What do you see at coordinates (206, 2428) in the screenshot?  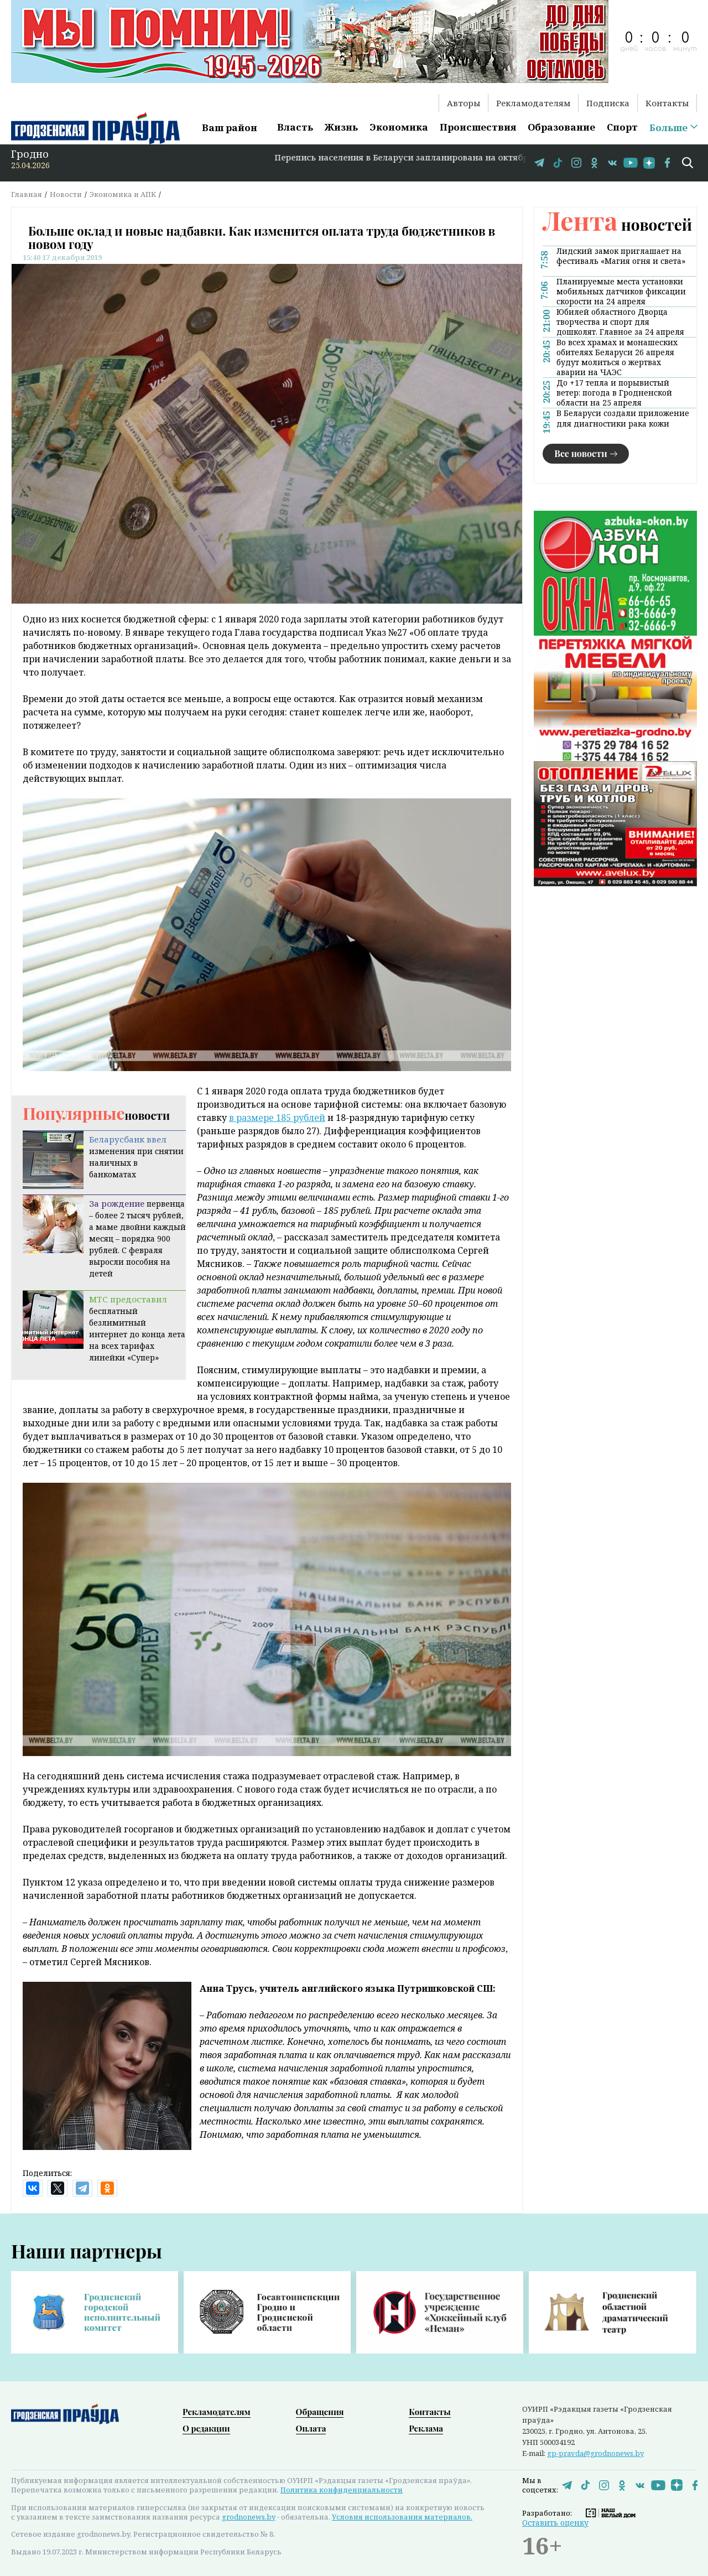 I see `О редакции` at bounding box center [206, 2428].